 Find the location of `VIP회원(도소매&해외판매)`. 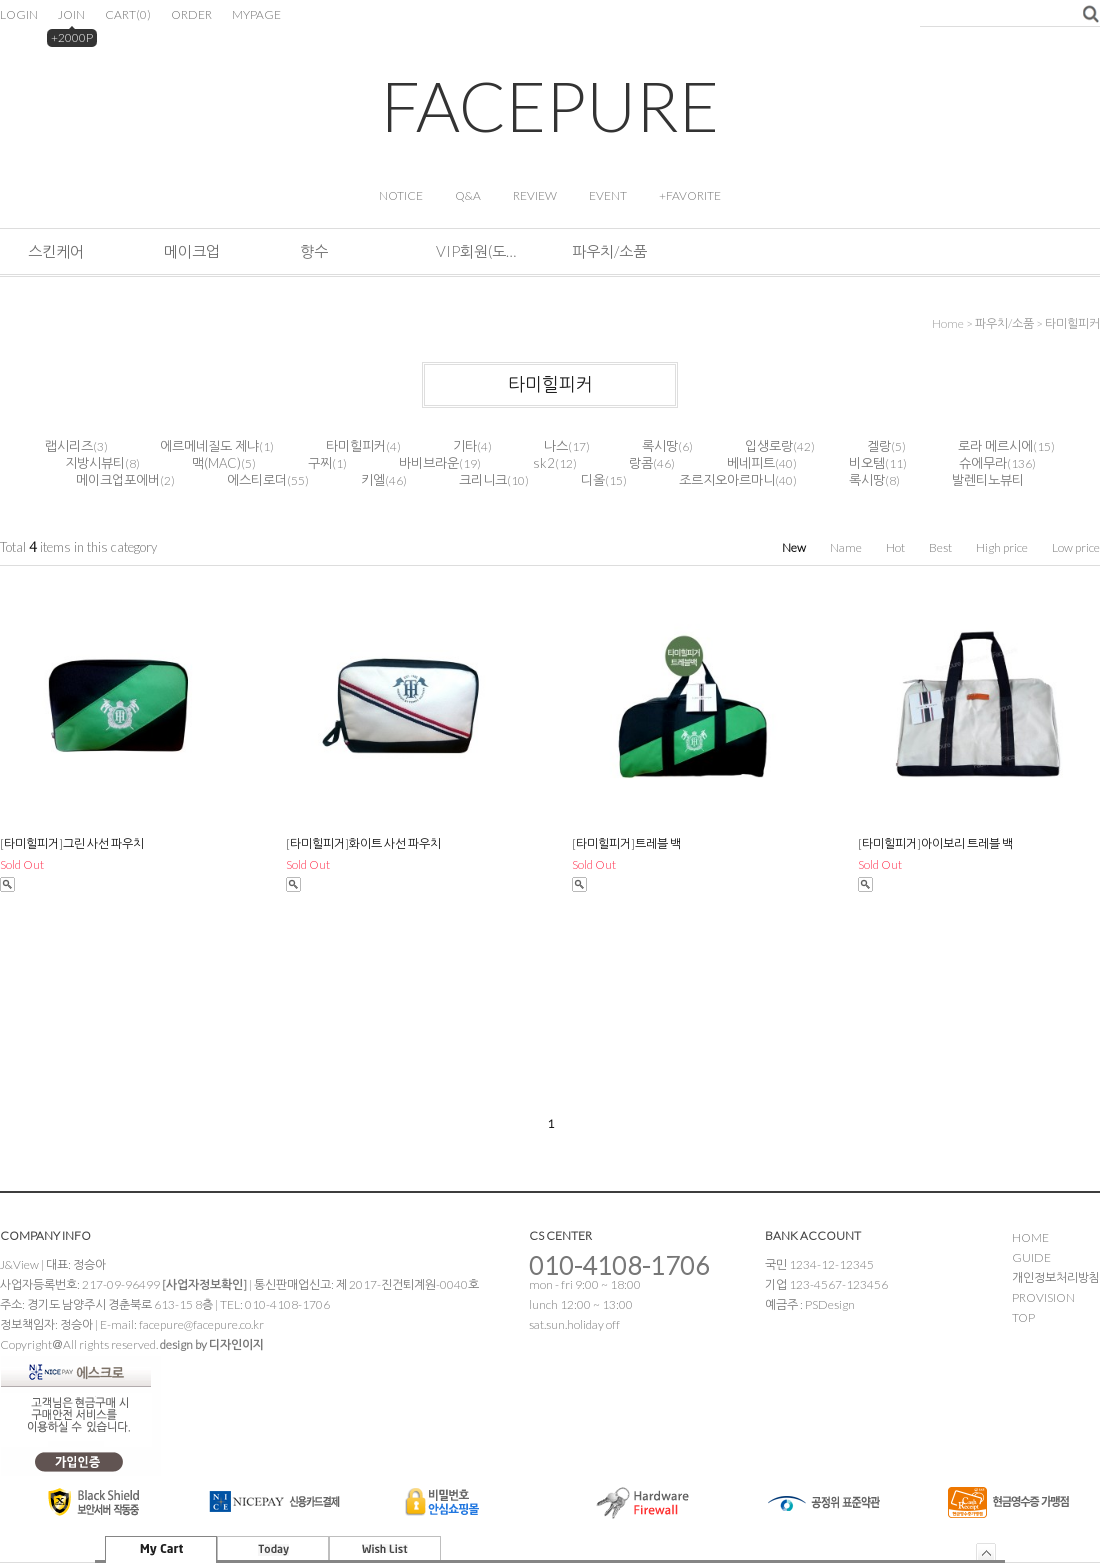

VIP회원(도소매&해외판매) is located at coordinates (476, 251).